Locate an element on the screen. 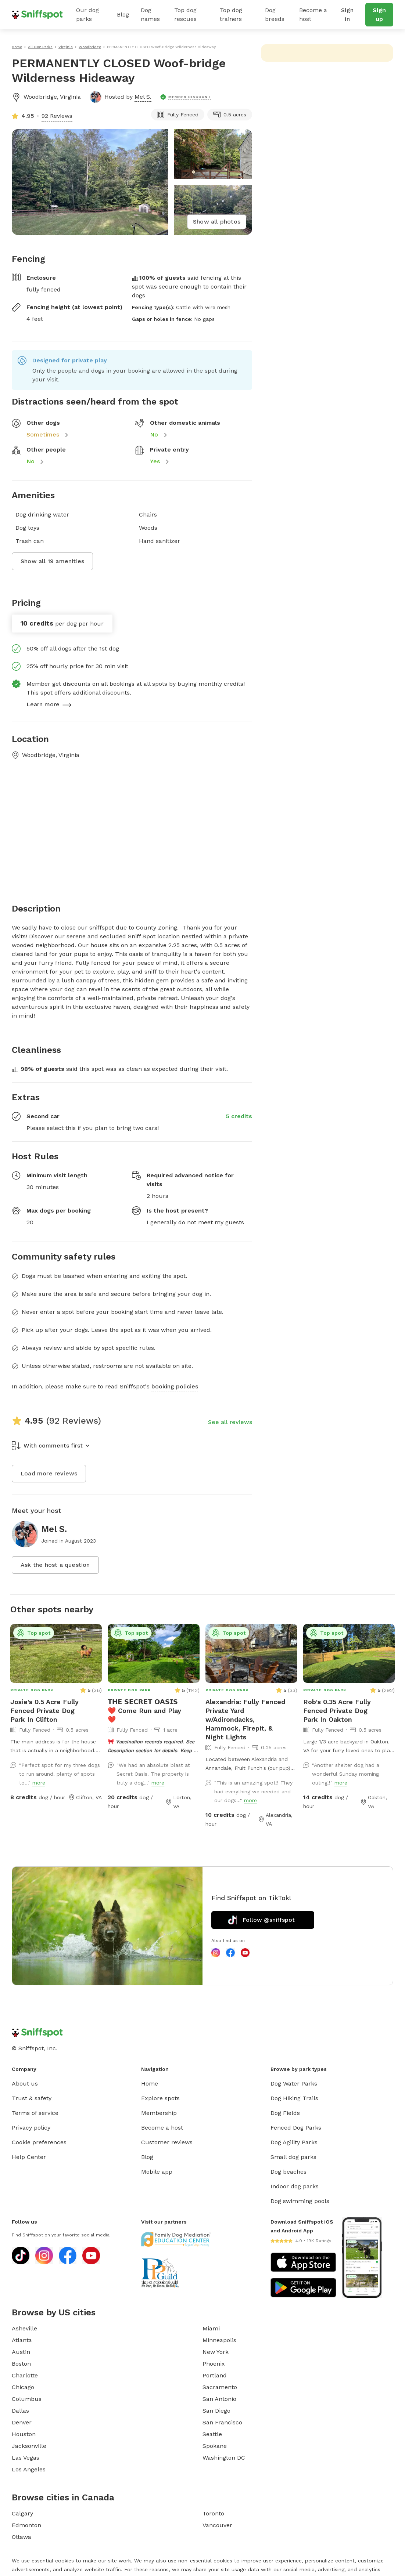 This screenshot has height=2576, width=405. Sign in is located at coordinates (347, 14).